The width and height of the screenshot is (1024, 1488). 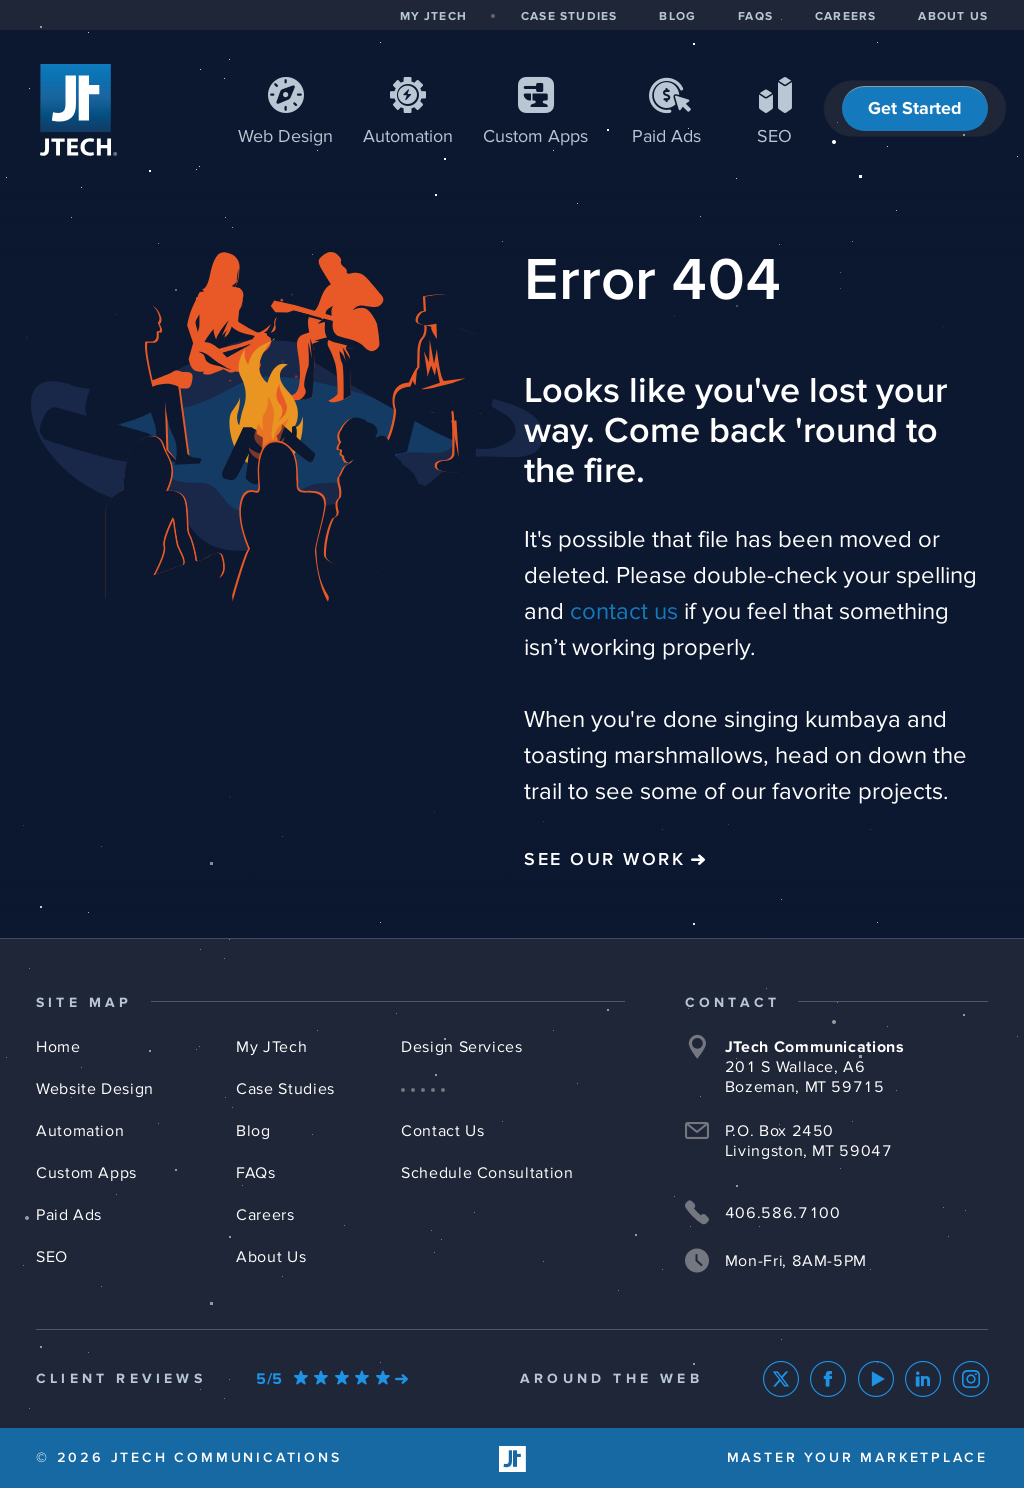 I want to click on Careers, so click(x=265, y=1215).